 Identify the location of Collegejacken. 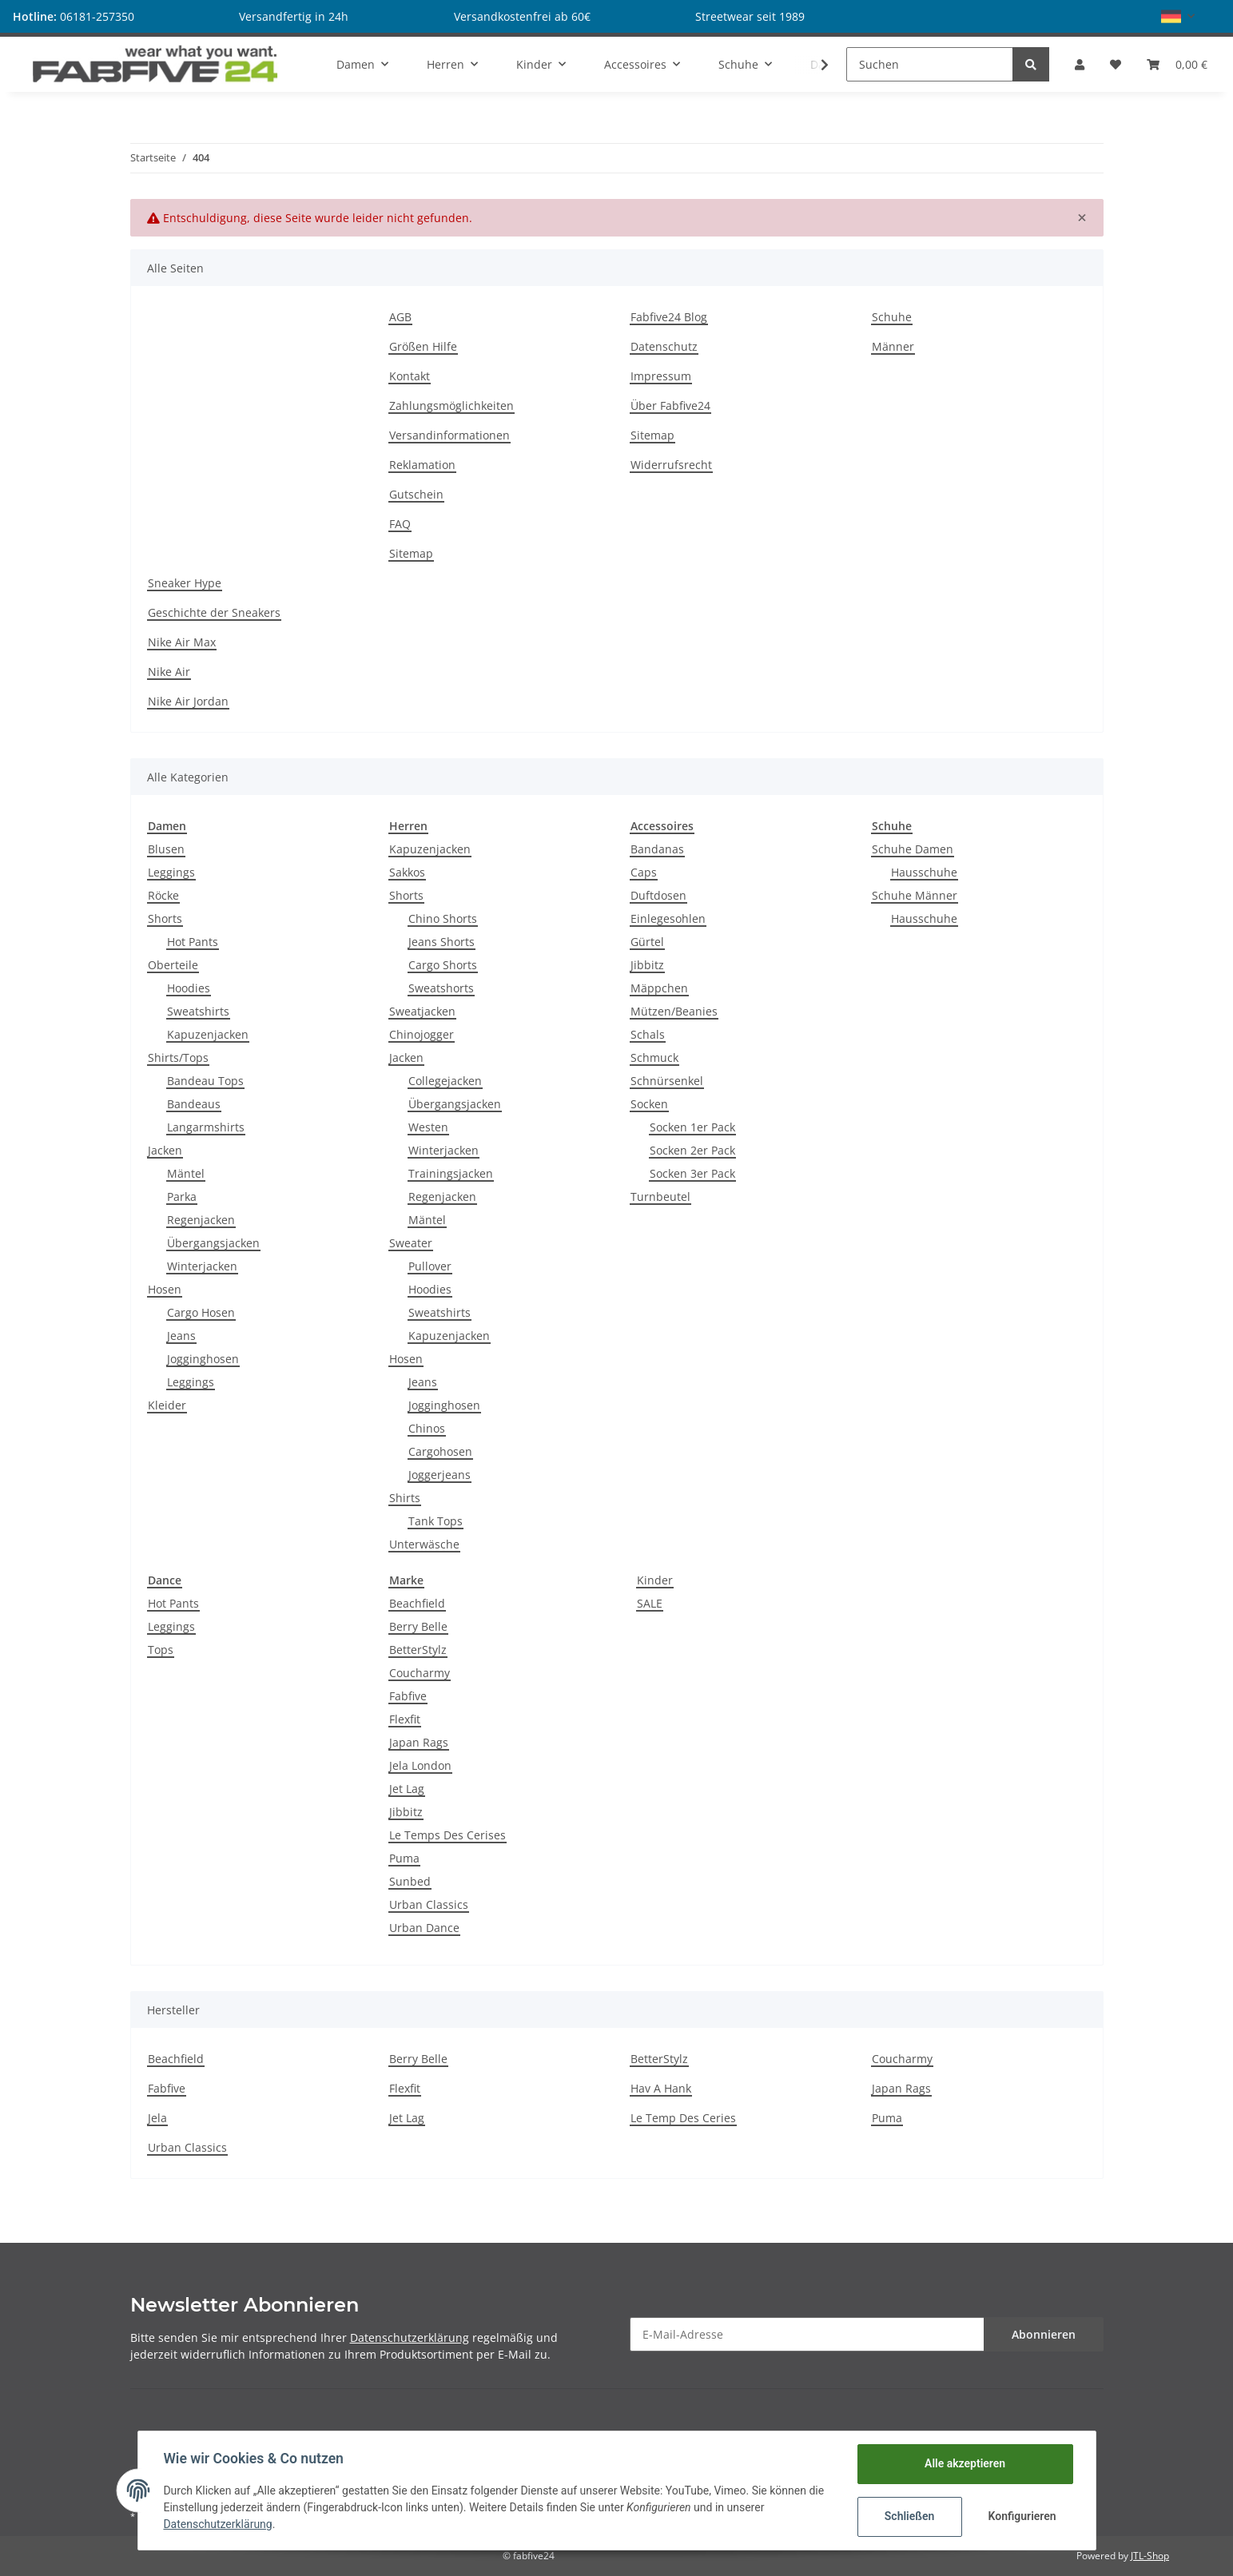
(445, 1080).